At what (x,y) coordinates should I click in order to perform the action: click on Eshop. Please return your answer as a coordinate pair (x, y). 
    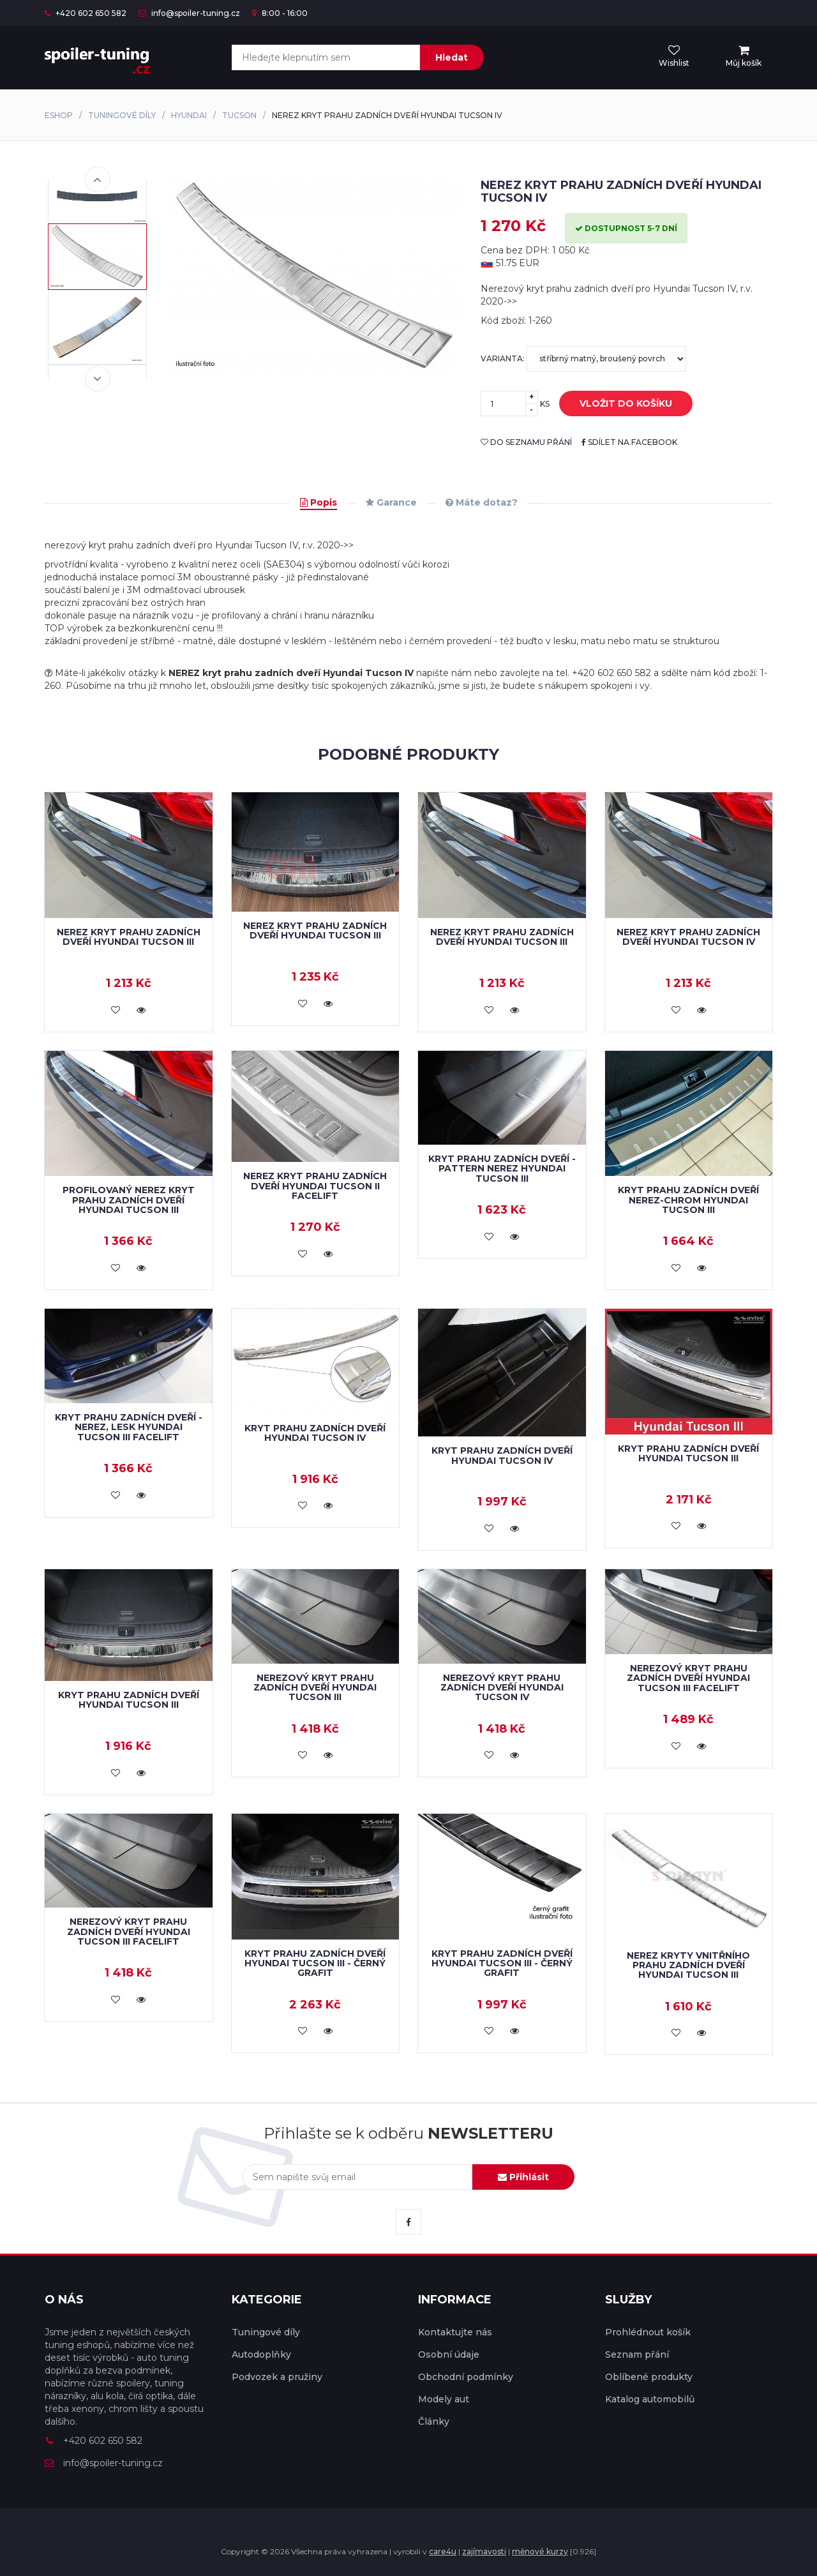
    Looking at the image, I should click on (59, 115).